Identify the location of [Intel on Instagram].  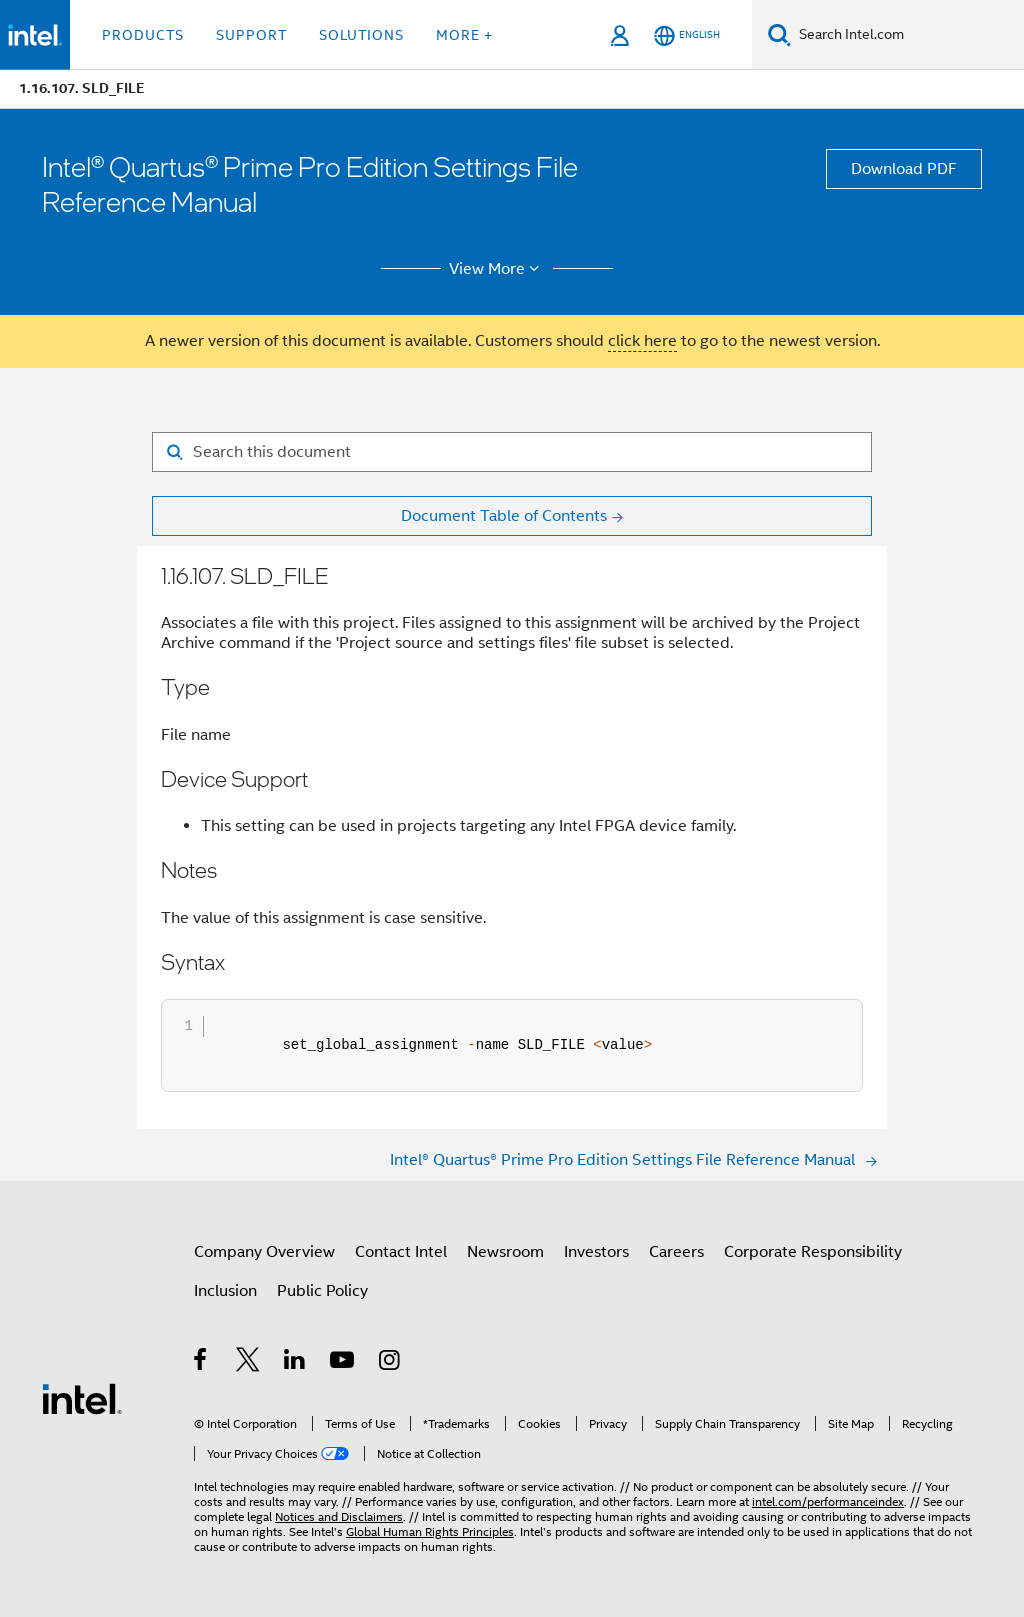
(390, 1363).